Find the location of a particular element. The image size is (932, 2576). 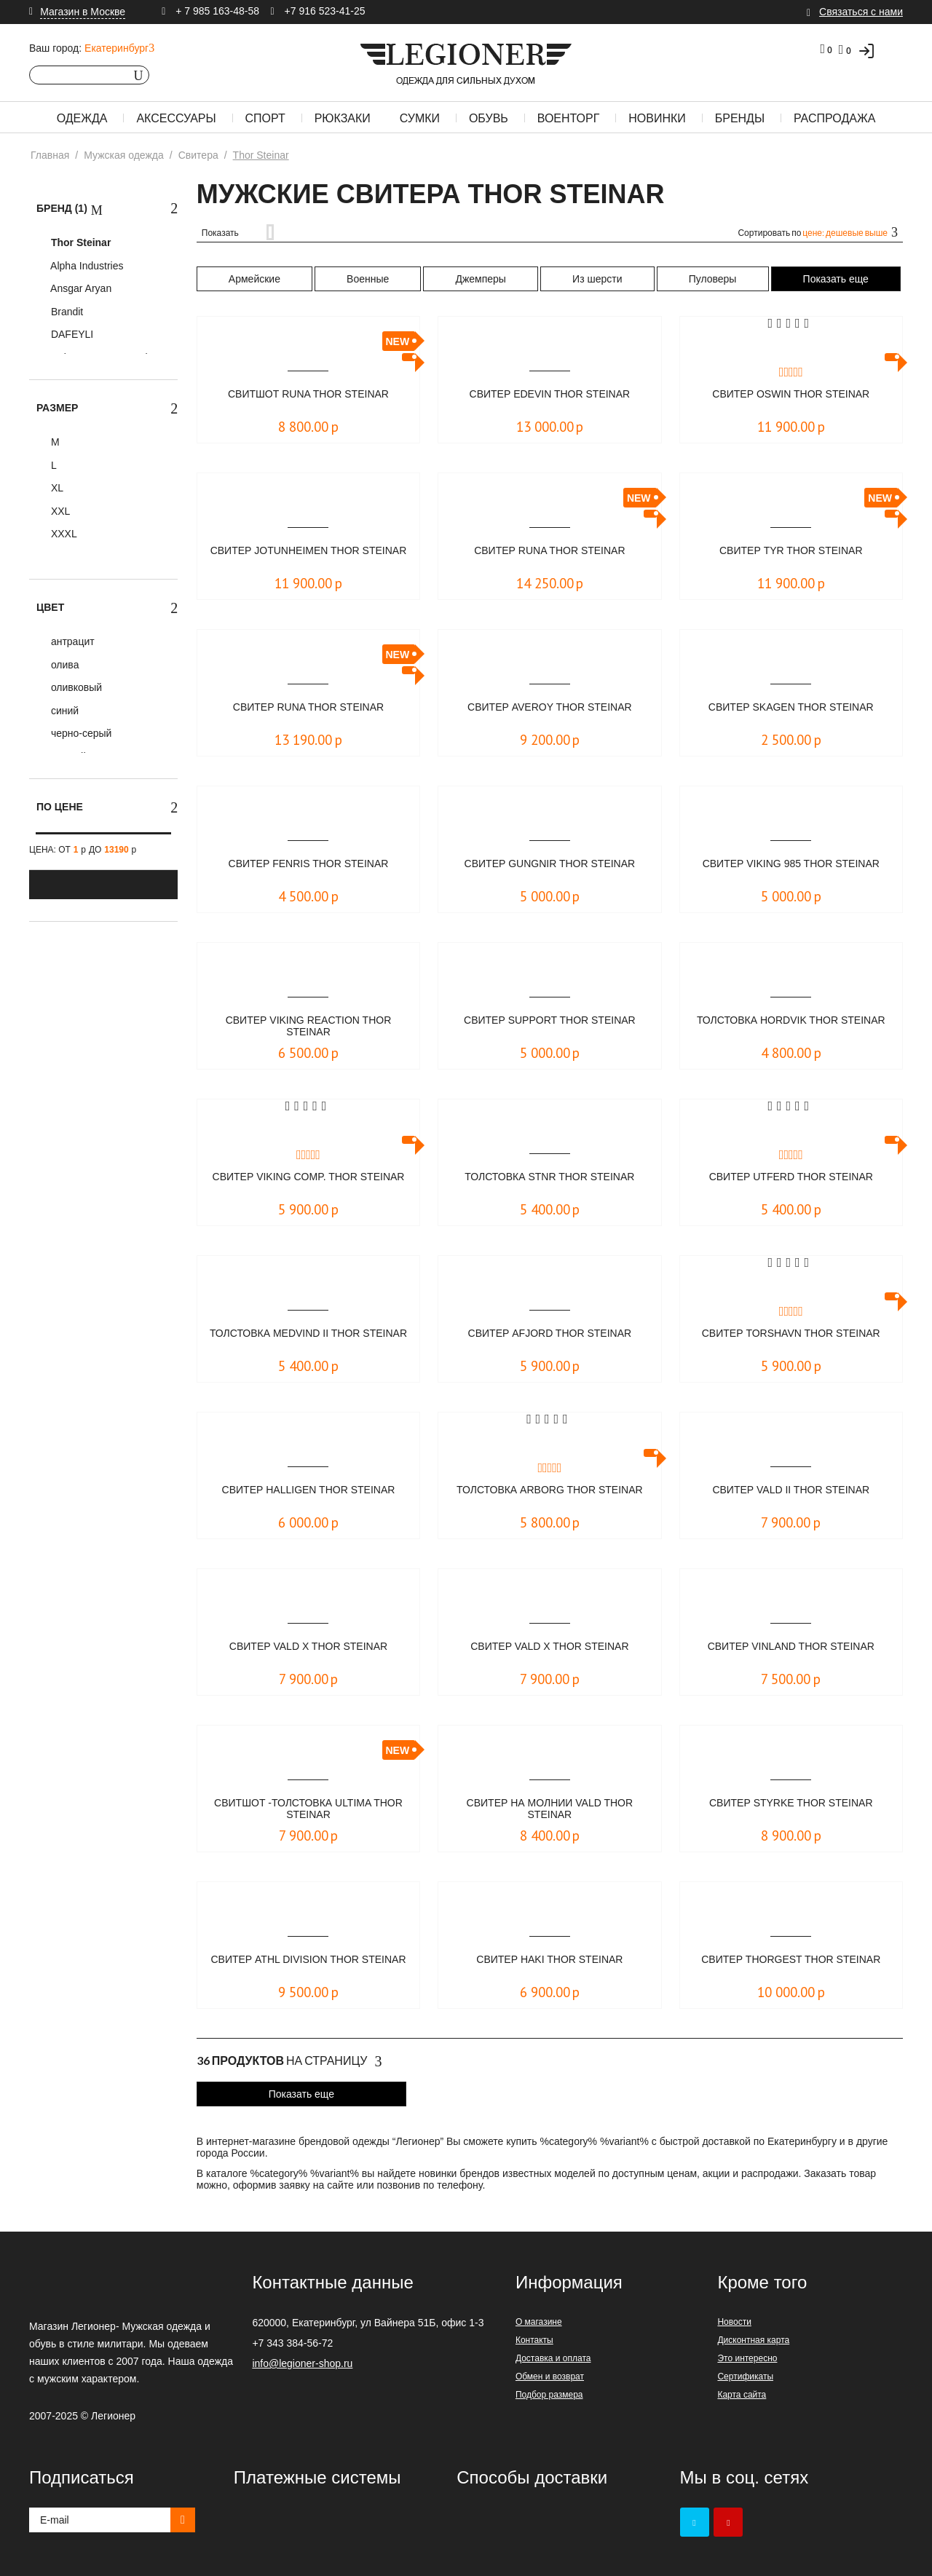

Обувь is located at coordinates (488, 118).